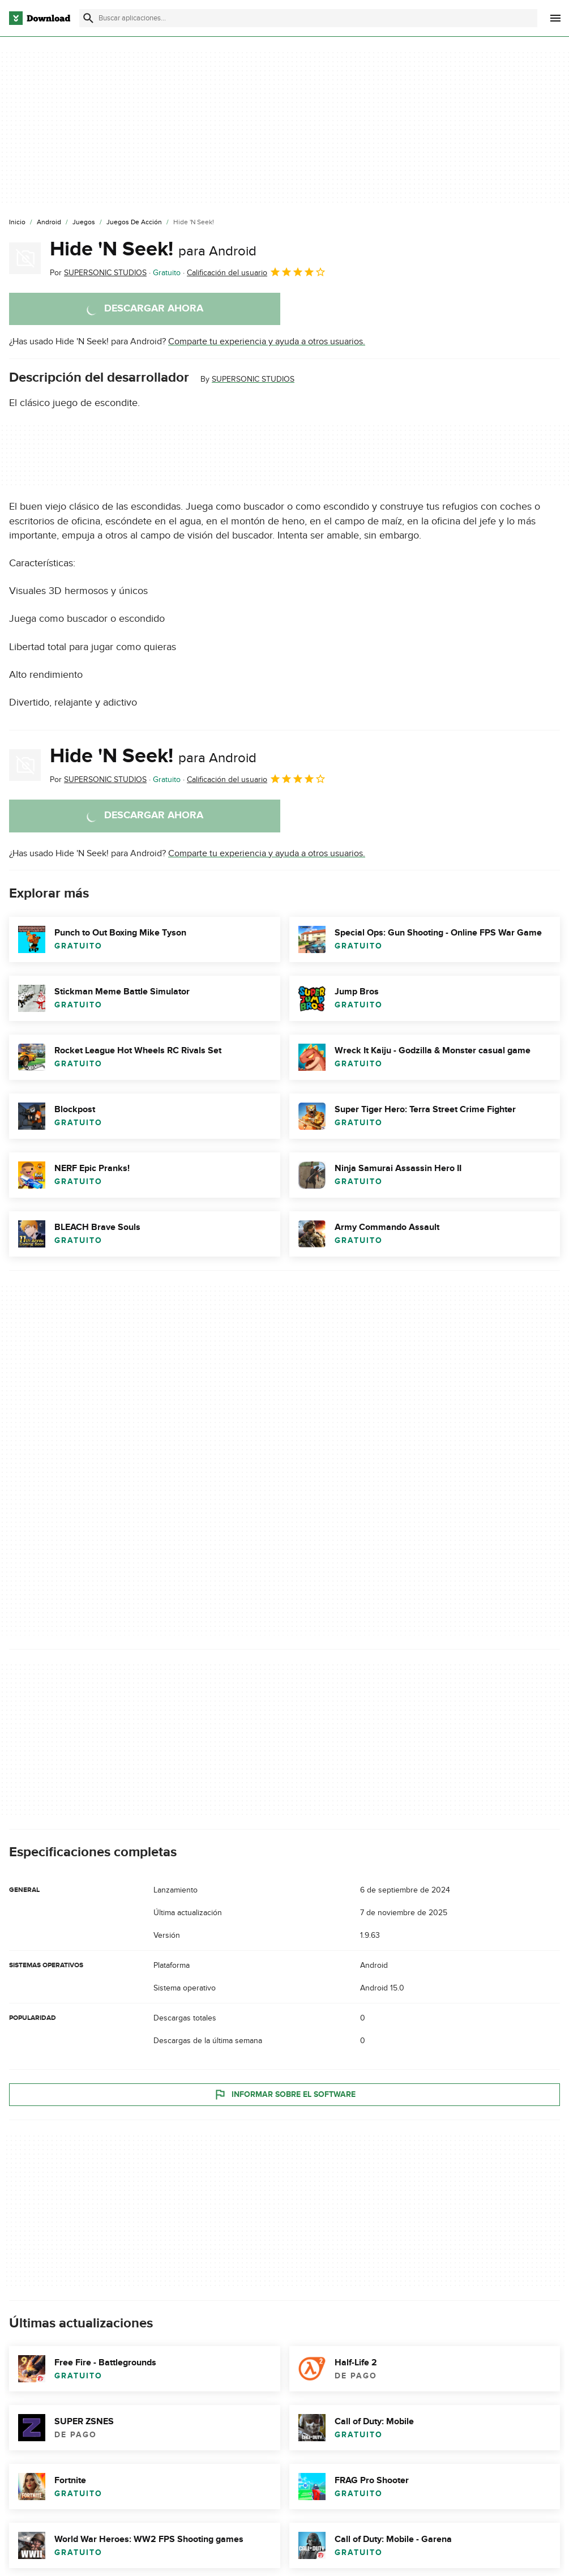  Describe the element at coordinates (83, 222) in the screenshot. I see `[Juegos]` at that location.